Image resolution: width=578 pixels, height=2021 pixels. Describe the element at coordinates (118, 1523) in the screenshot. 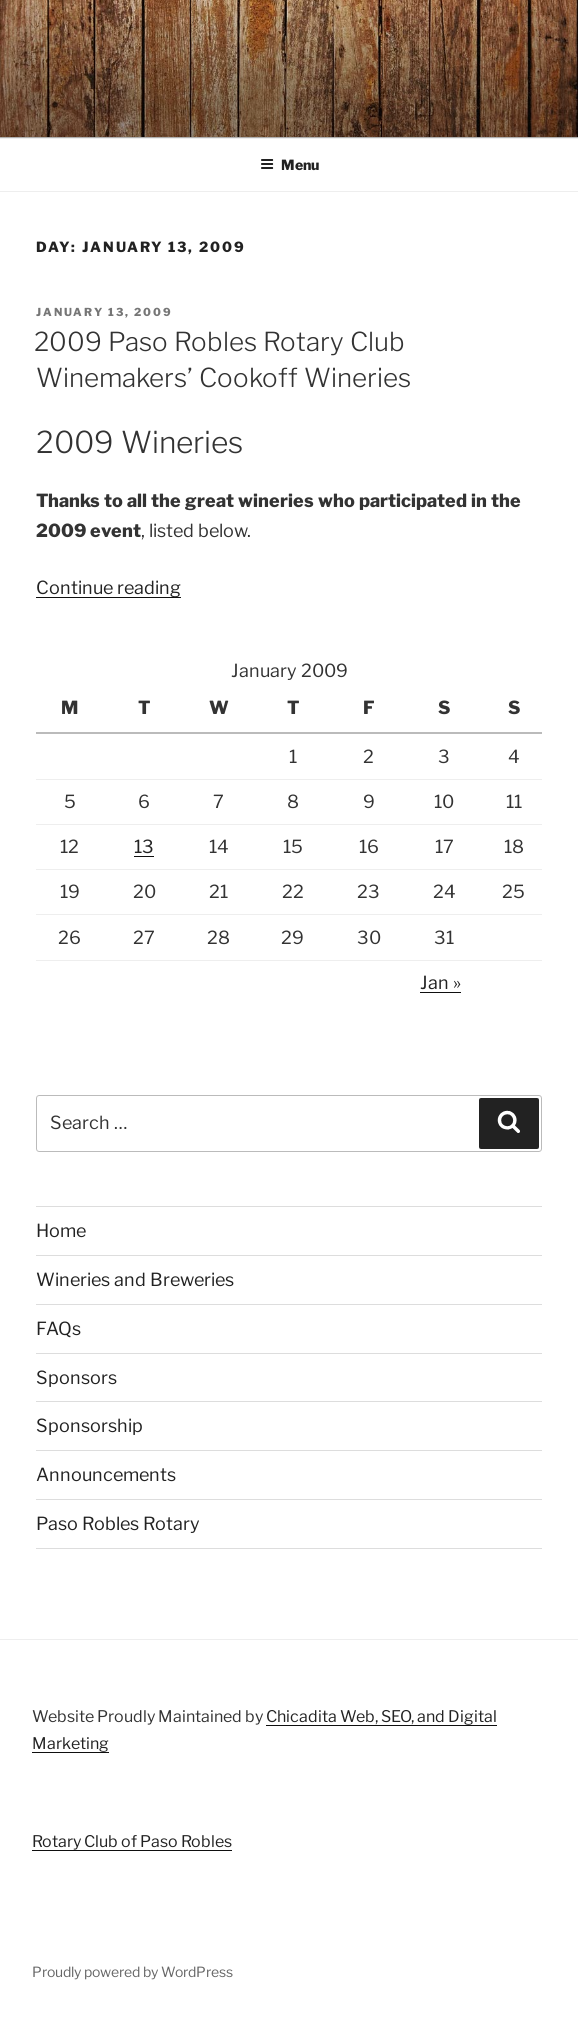

I see `Paso Robles Rotary` at that location.